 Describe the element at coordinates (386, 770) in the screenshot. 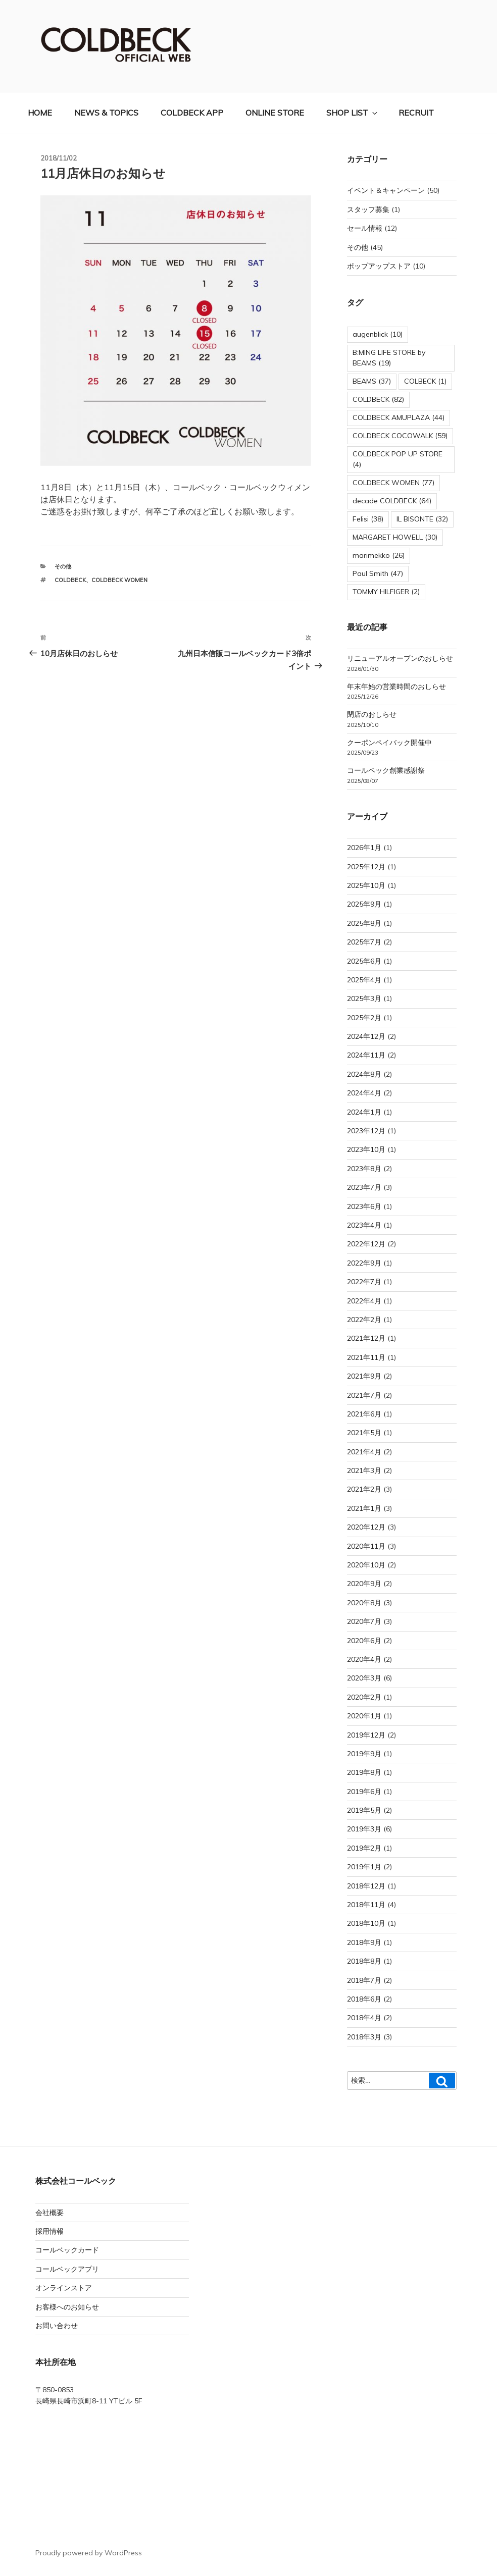

I see `コールベック創業感謝祭` at that location.